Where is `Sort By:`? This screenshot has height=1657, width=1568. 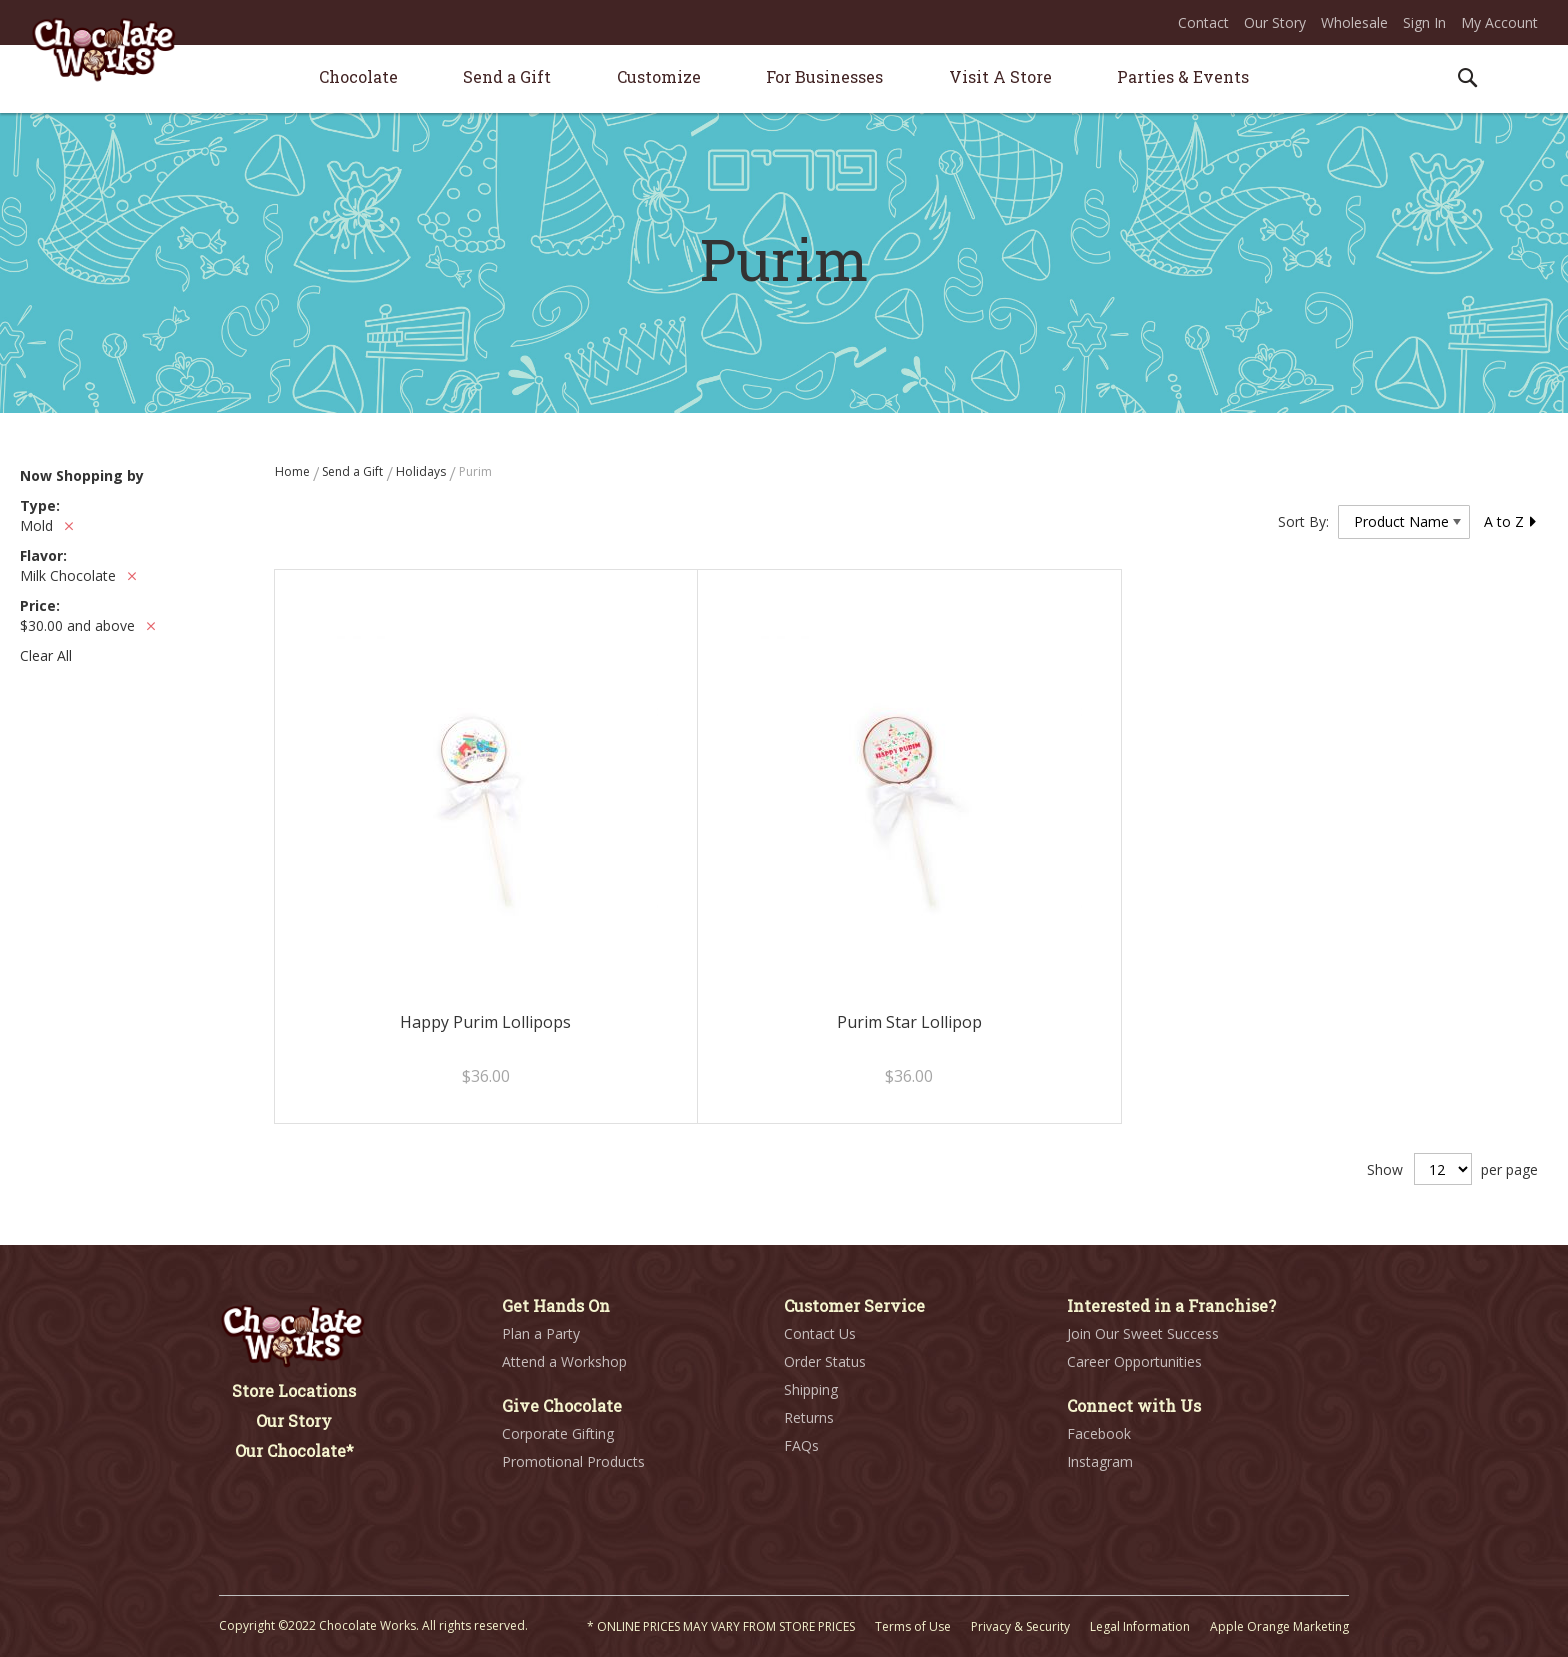 Sort By: is located at coordinates (1303, 521).